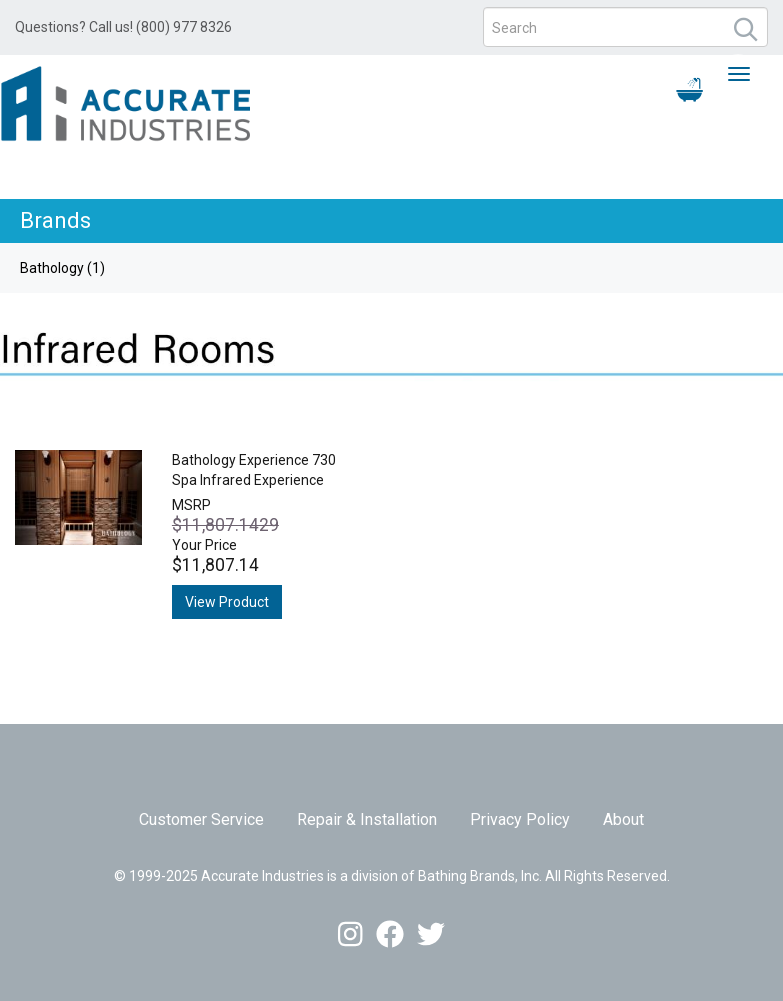 The width and height of the screenshot is (783, 1001). I want to click on View Product, so click(227, 602).